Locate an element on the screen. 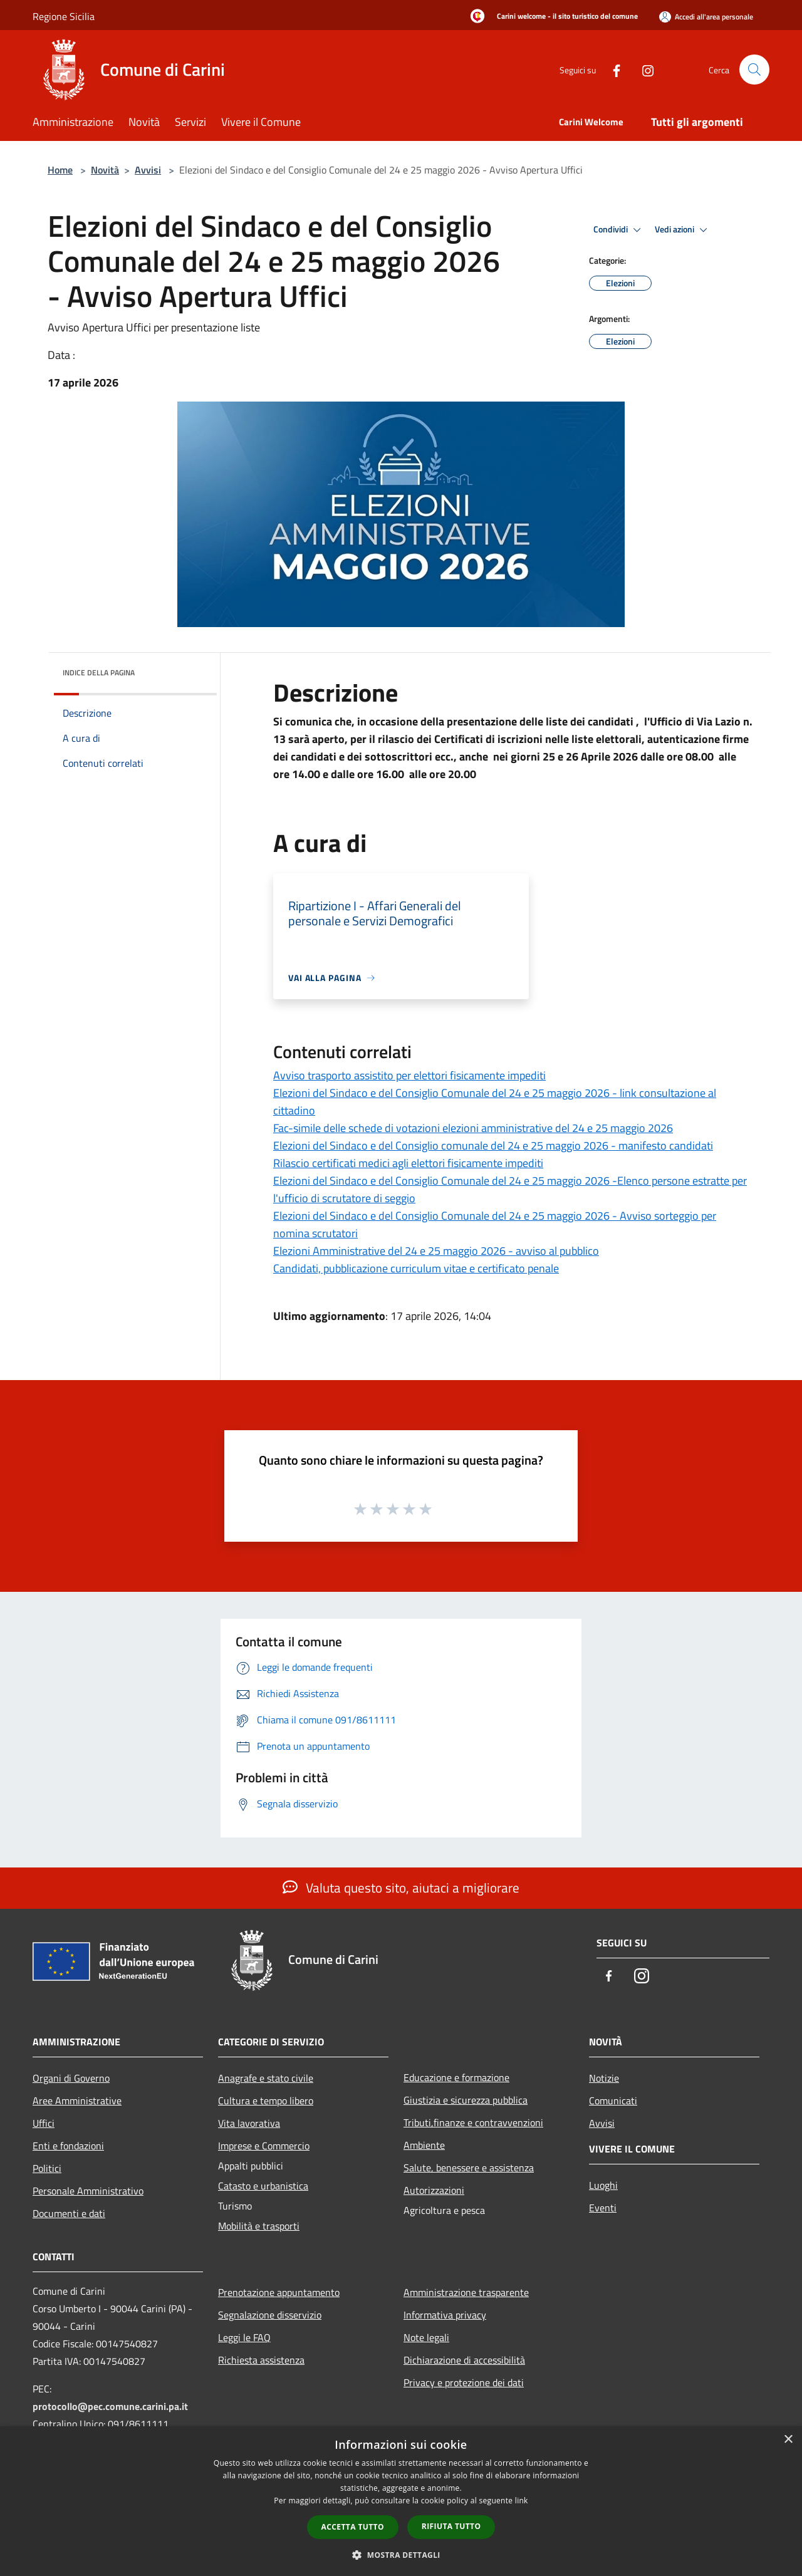  Organi di Governo is located at coordinates (71, 2077).